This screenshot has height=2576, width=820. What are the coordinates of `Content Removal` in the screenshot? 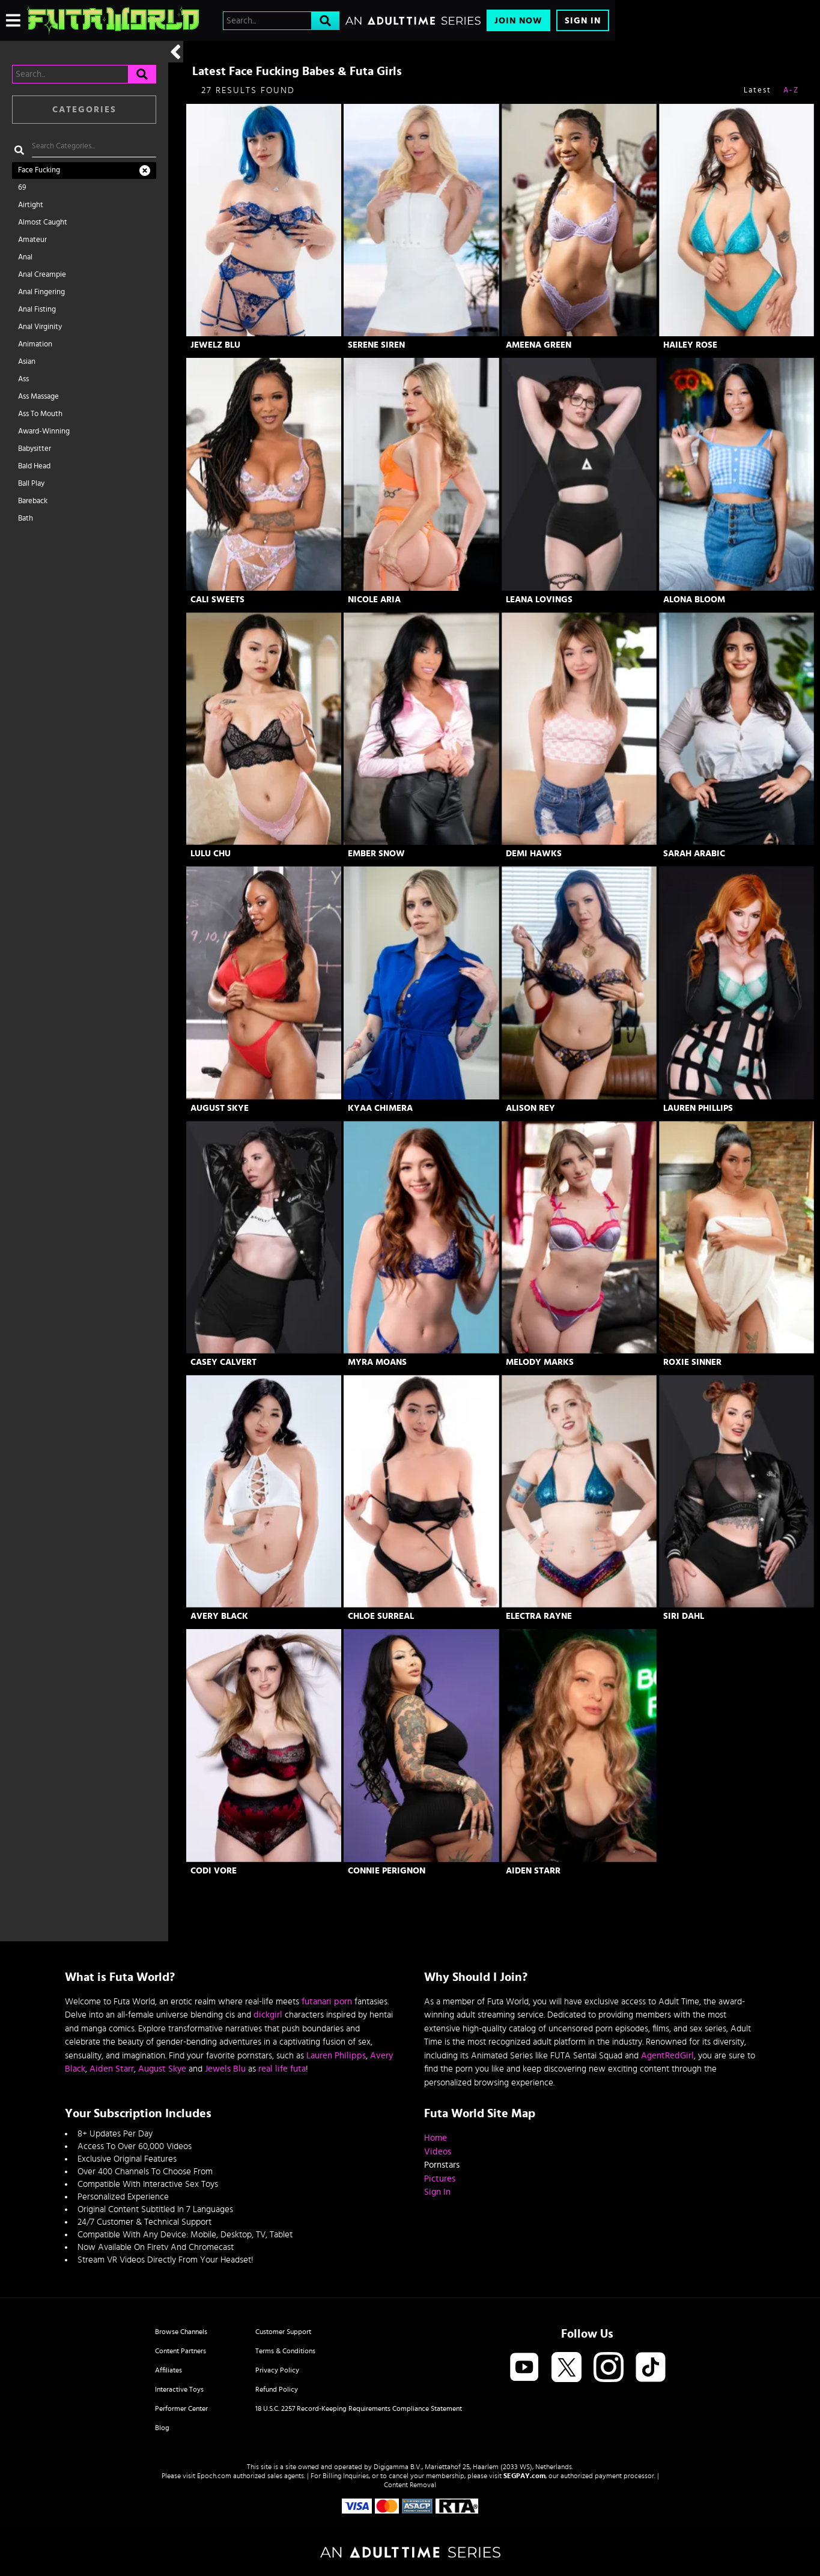 It's located at (410, 2484).